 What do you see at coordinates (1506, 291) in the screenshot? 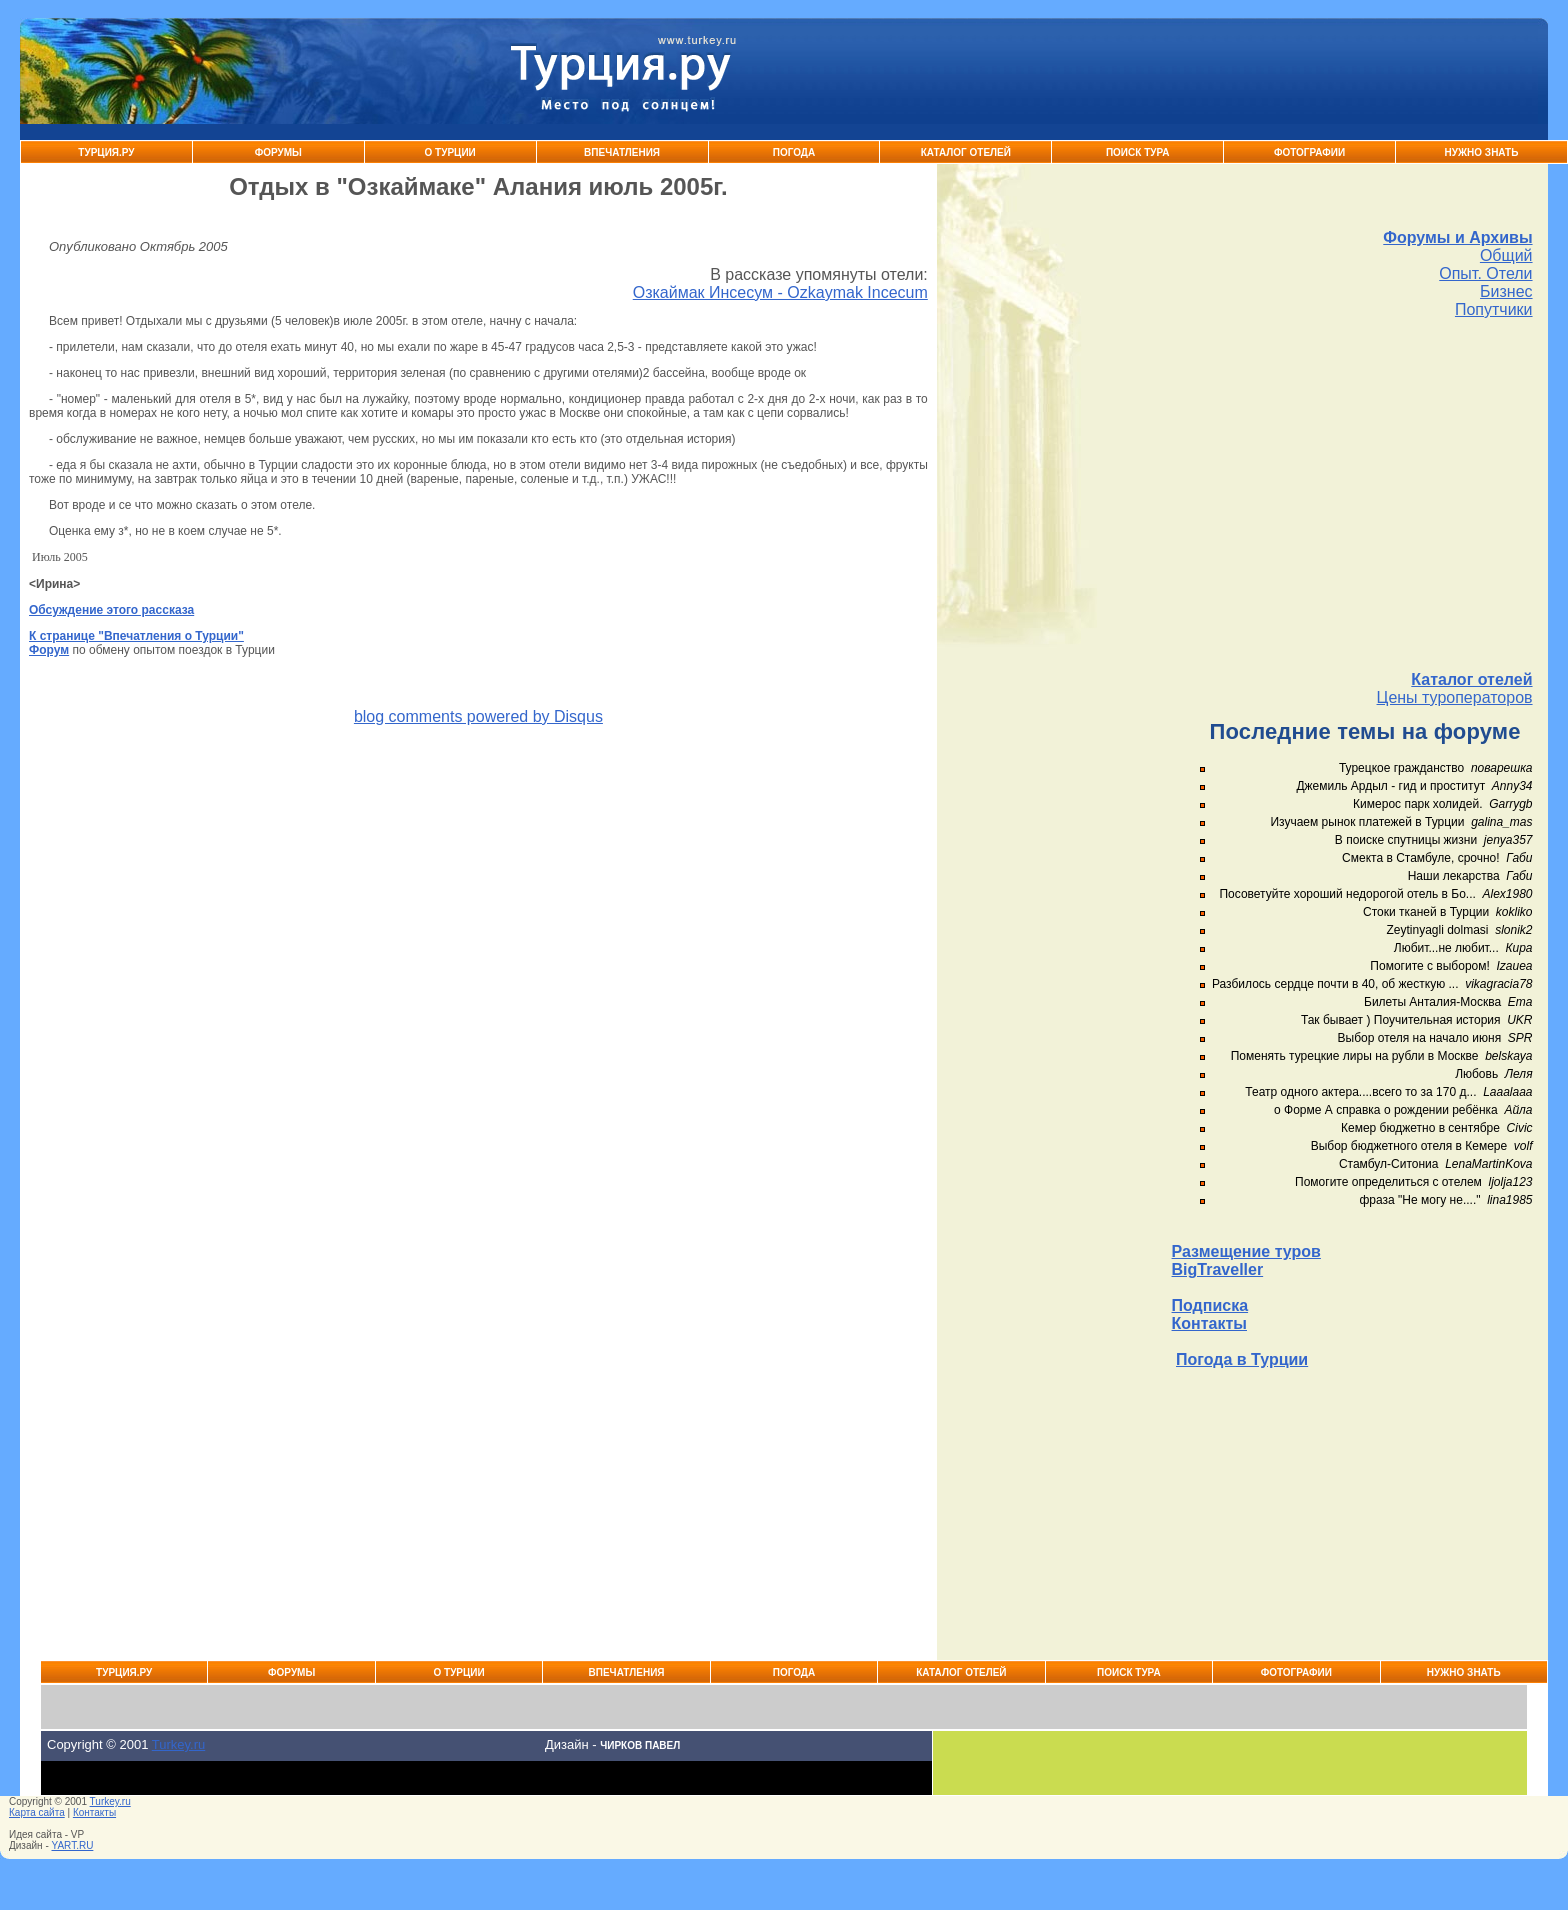
I see `Бизнес` at bounding box center [1506, 291].